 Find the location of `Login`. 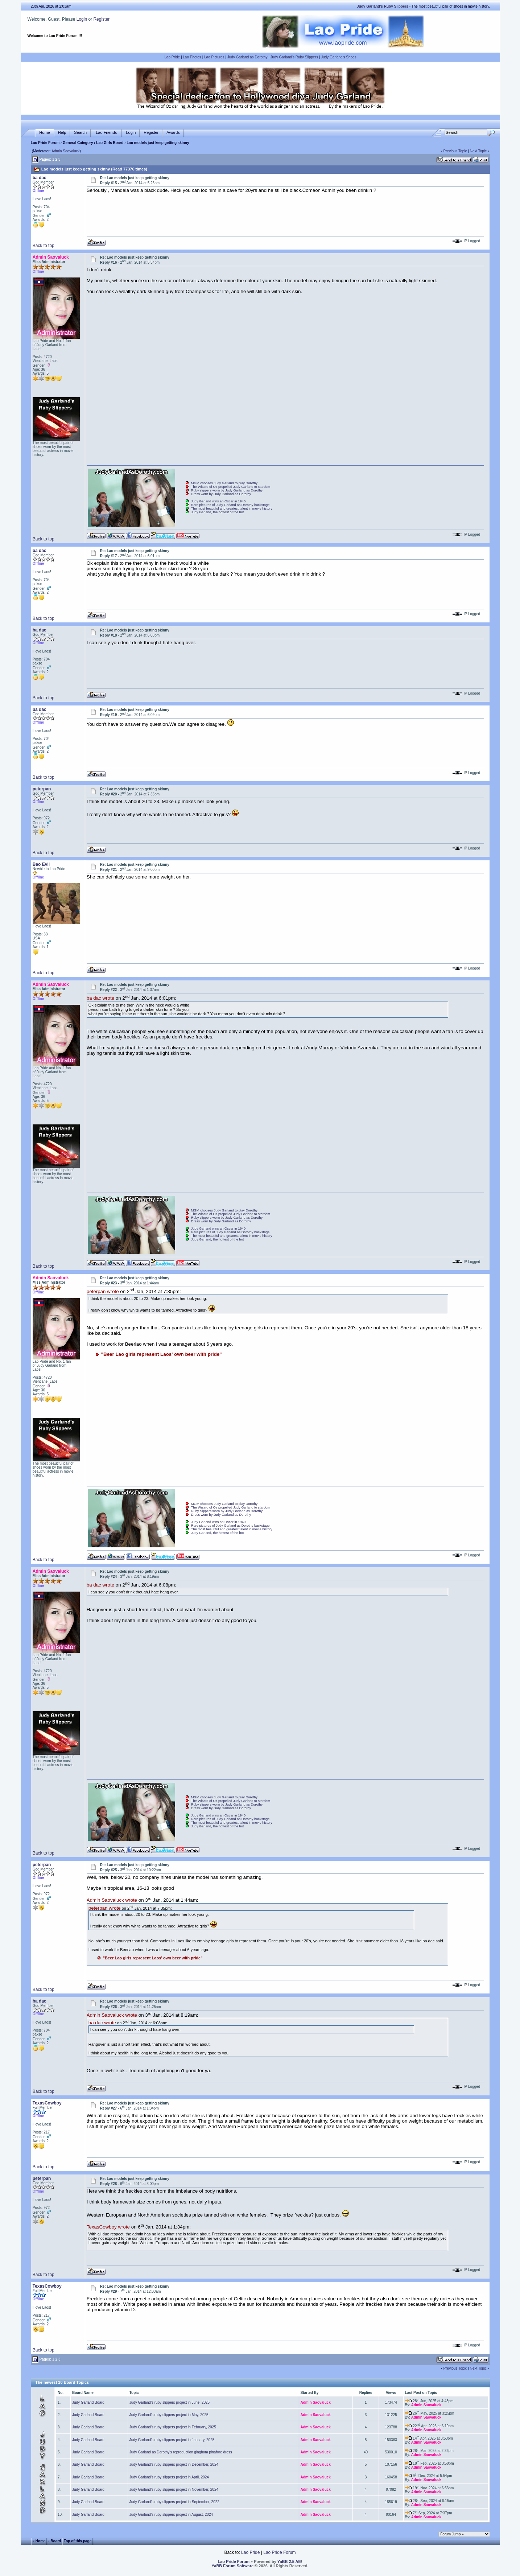

Login is located at coordinates (82, 19).